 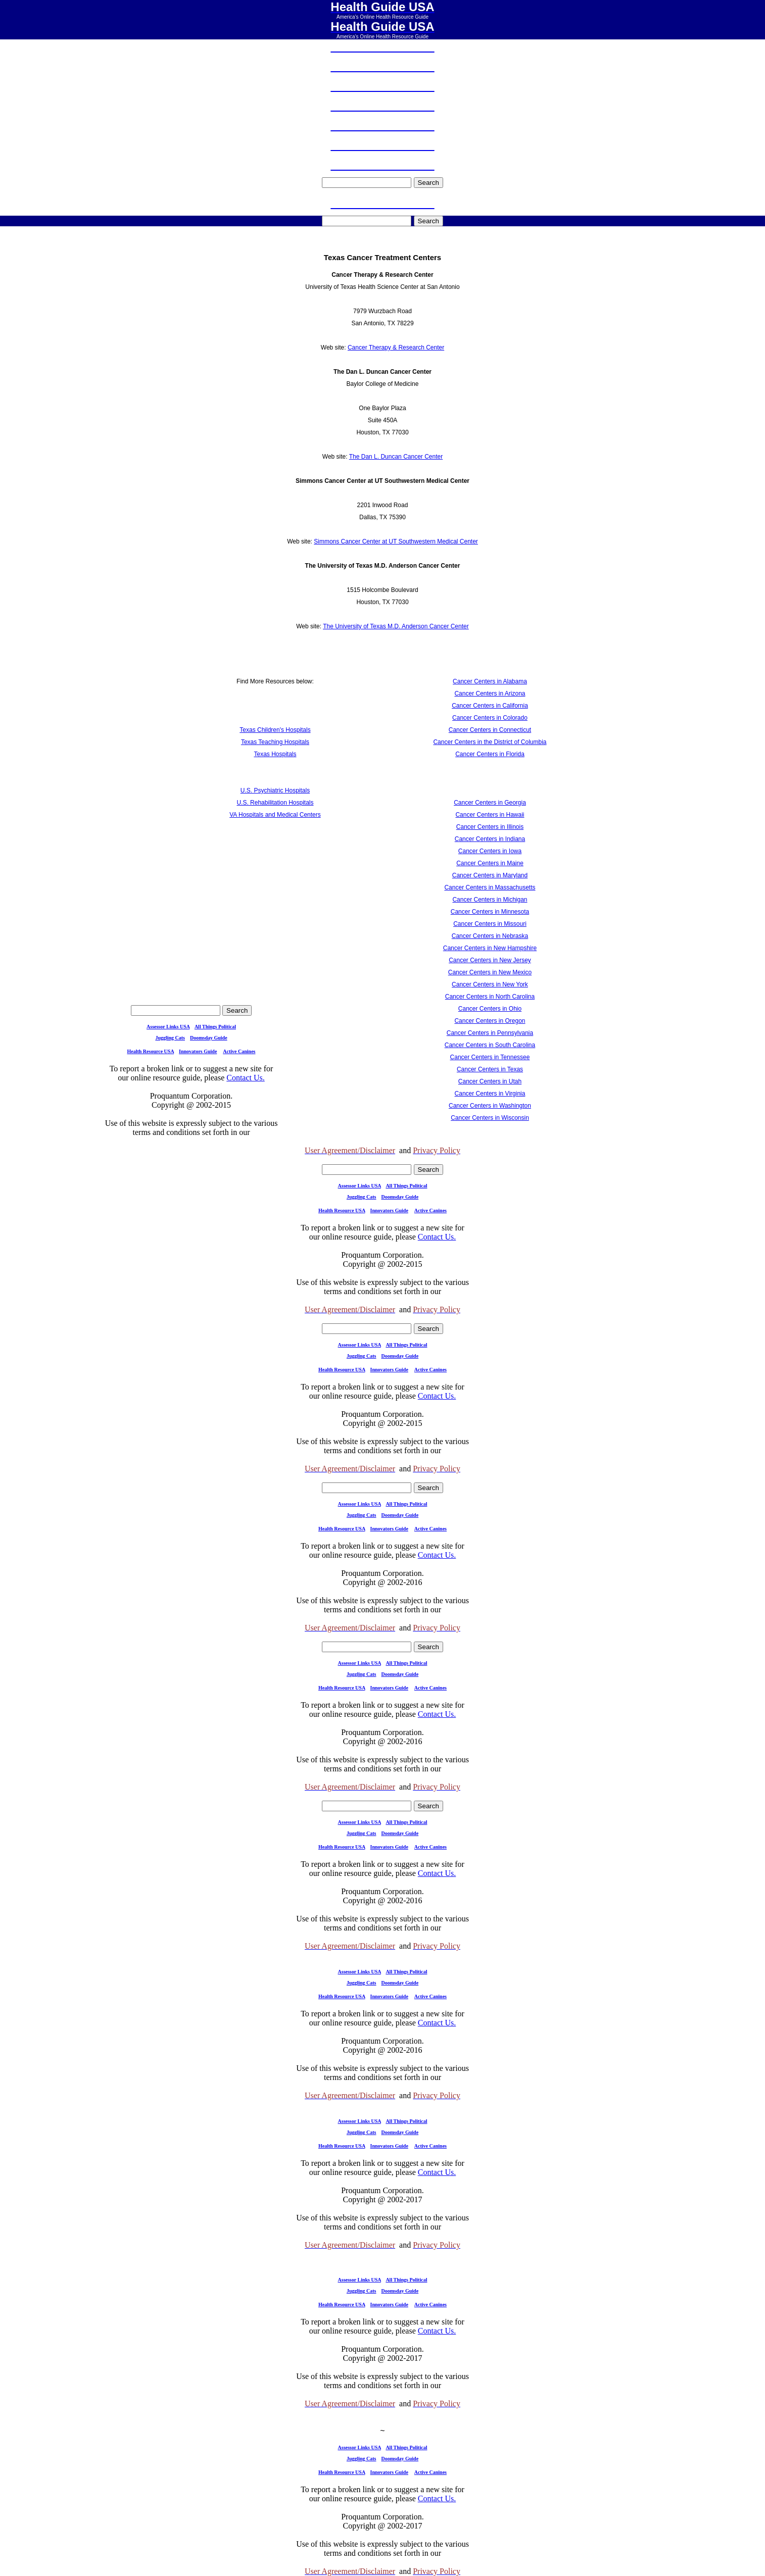 I want to click on Innovators Guide, so click(x=198, y=1051).